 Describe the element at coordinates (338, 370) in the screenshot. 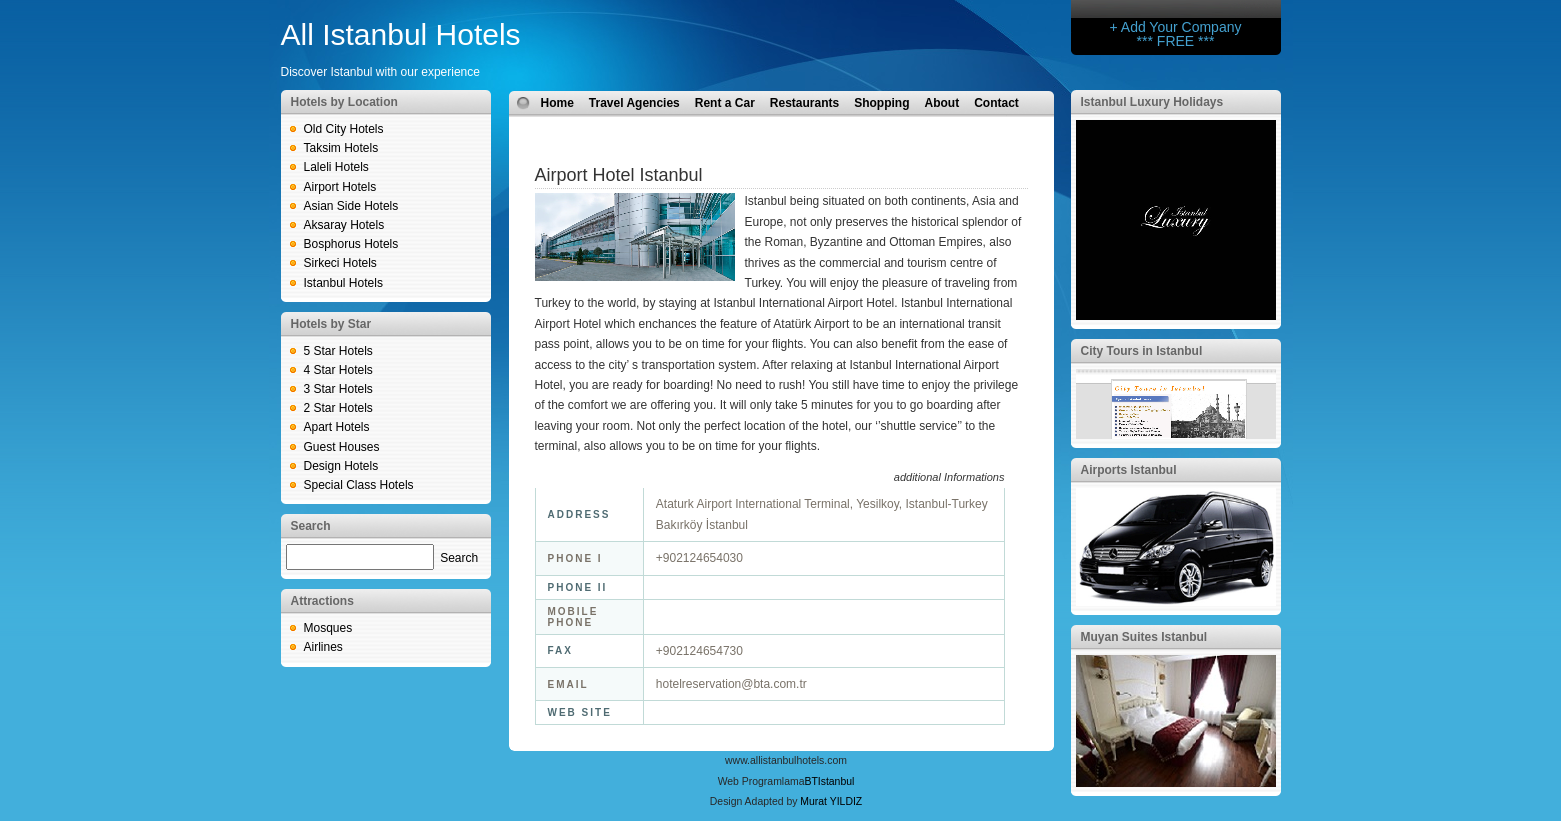

I see `4 Star Hotels` at that location.